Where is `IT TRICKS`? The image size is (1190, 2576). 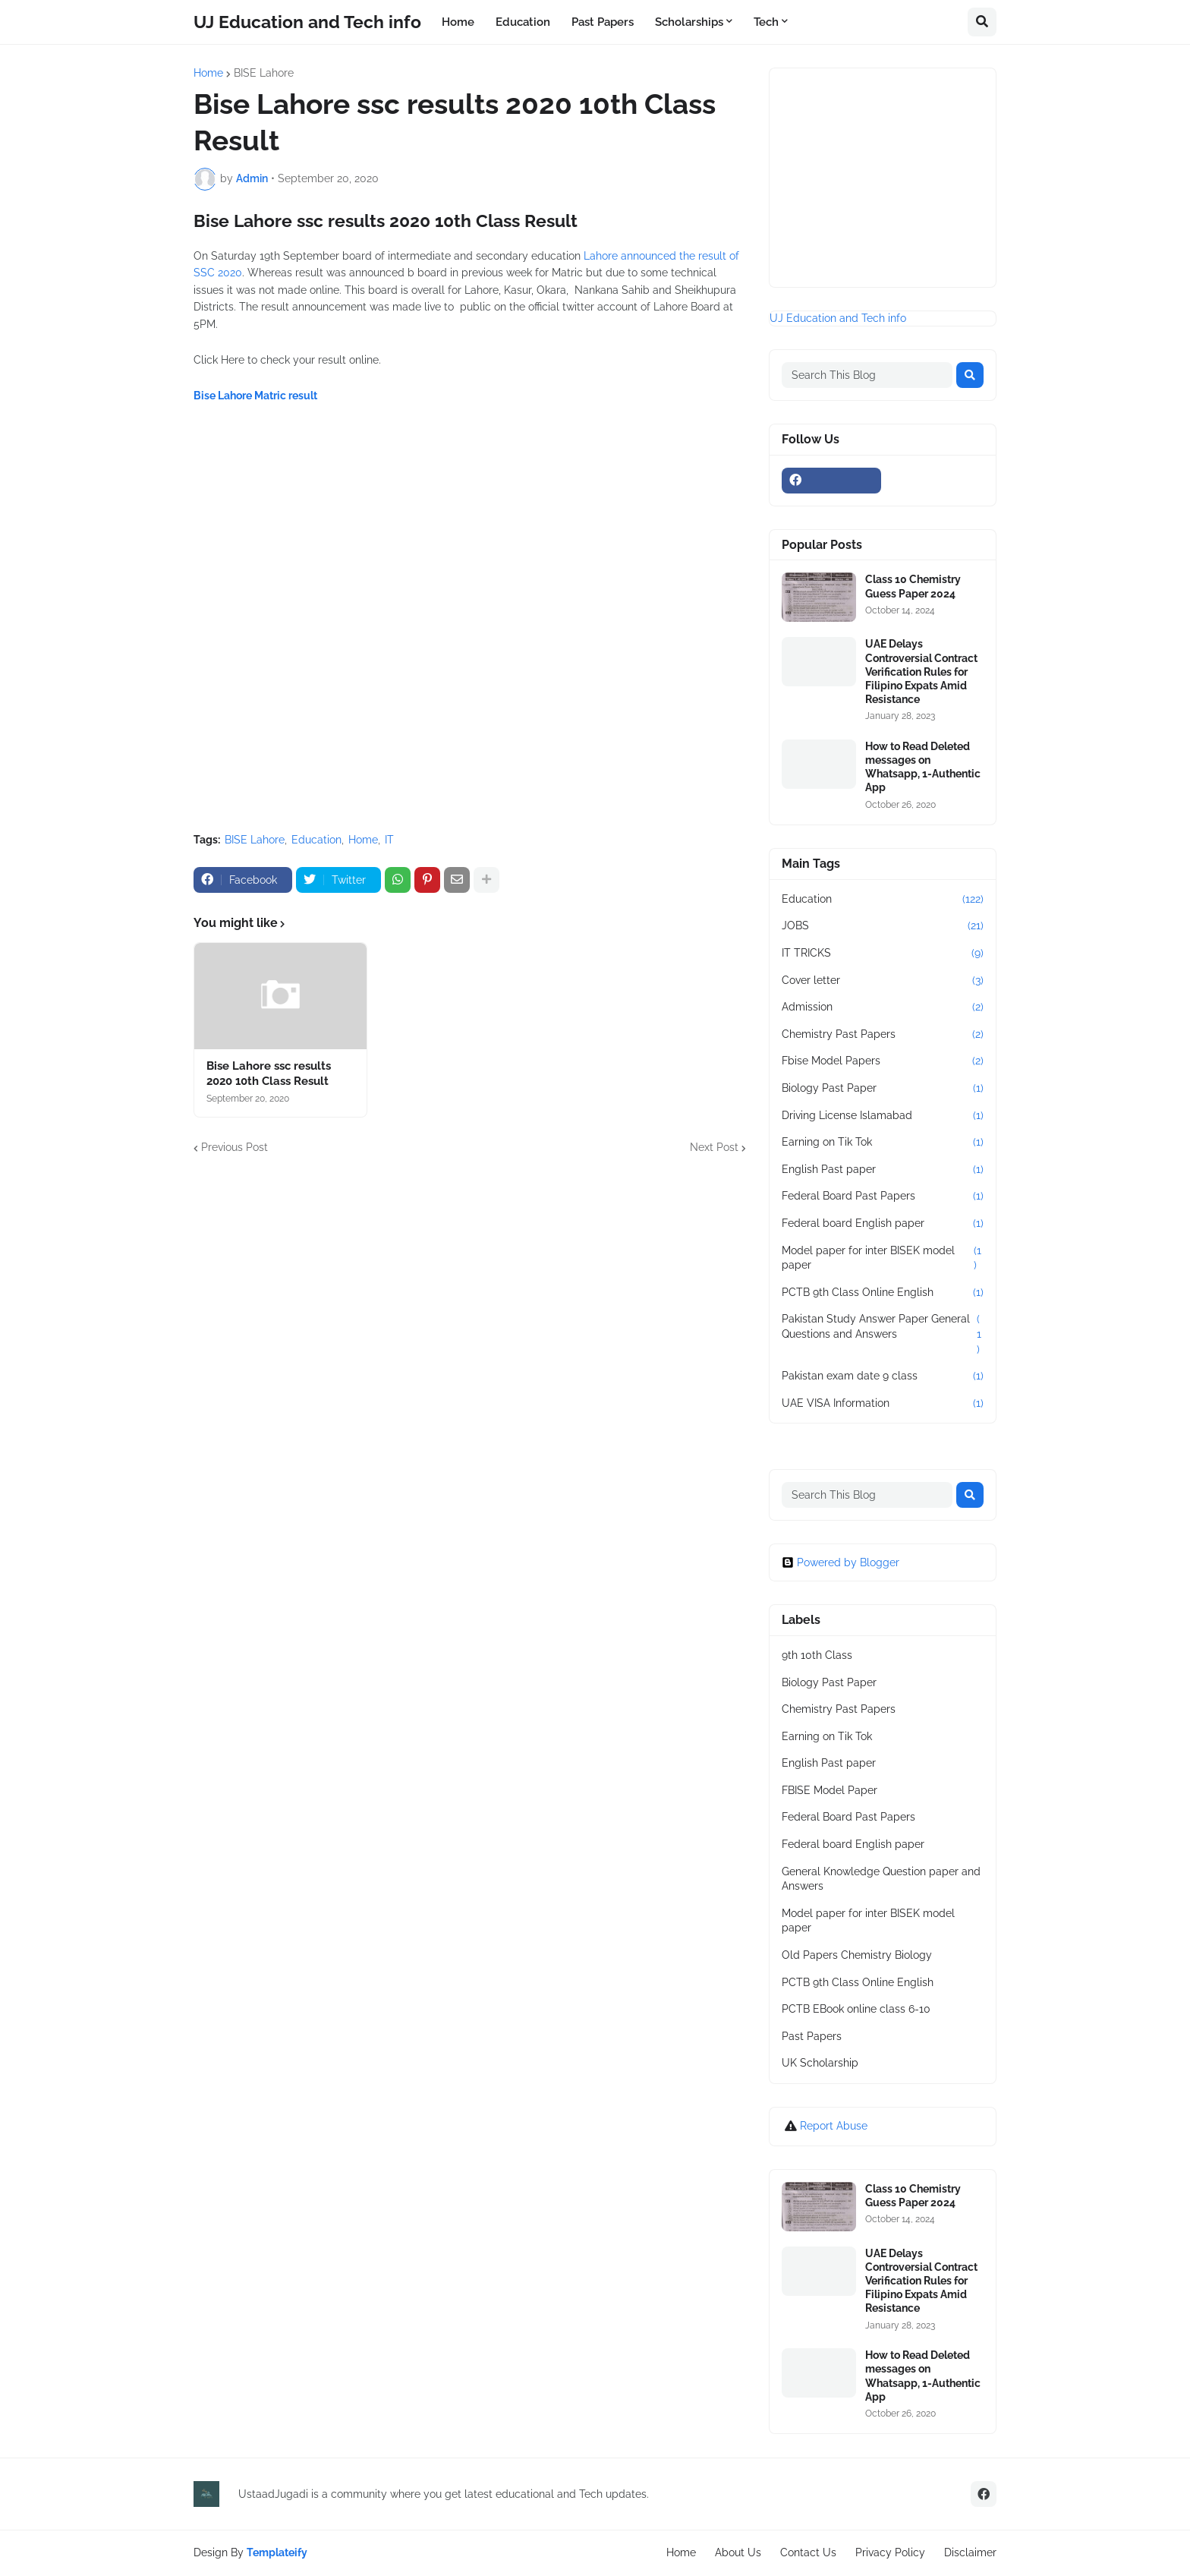 IT TRICKS is located at coordinates (883, 953).